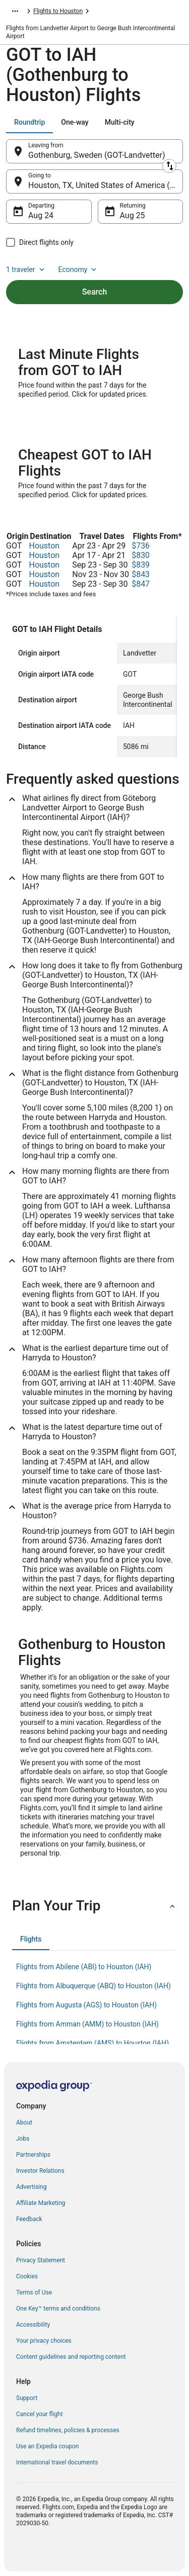 Image resolution: width=189 pixels, height=2576 pixels. What do you see at coordinates (33, 2324) in the screenshot?
I see `Accessibility [link]` at bounding box center [33, 2324].